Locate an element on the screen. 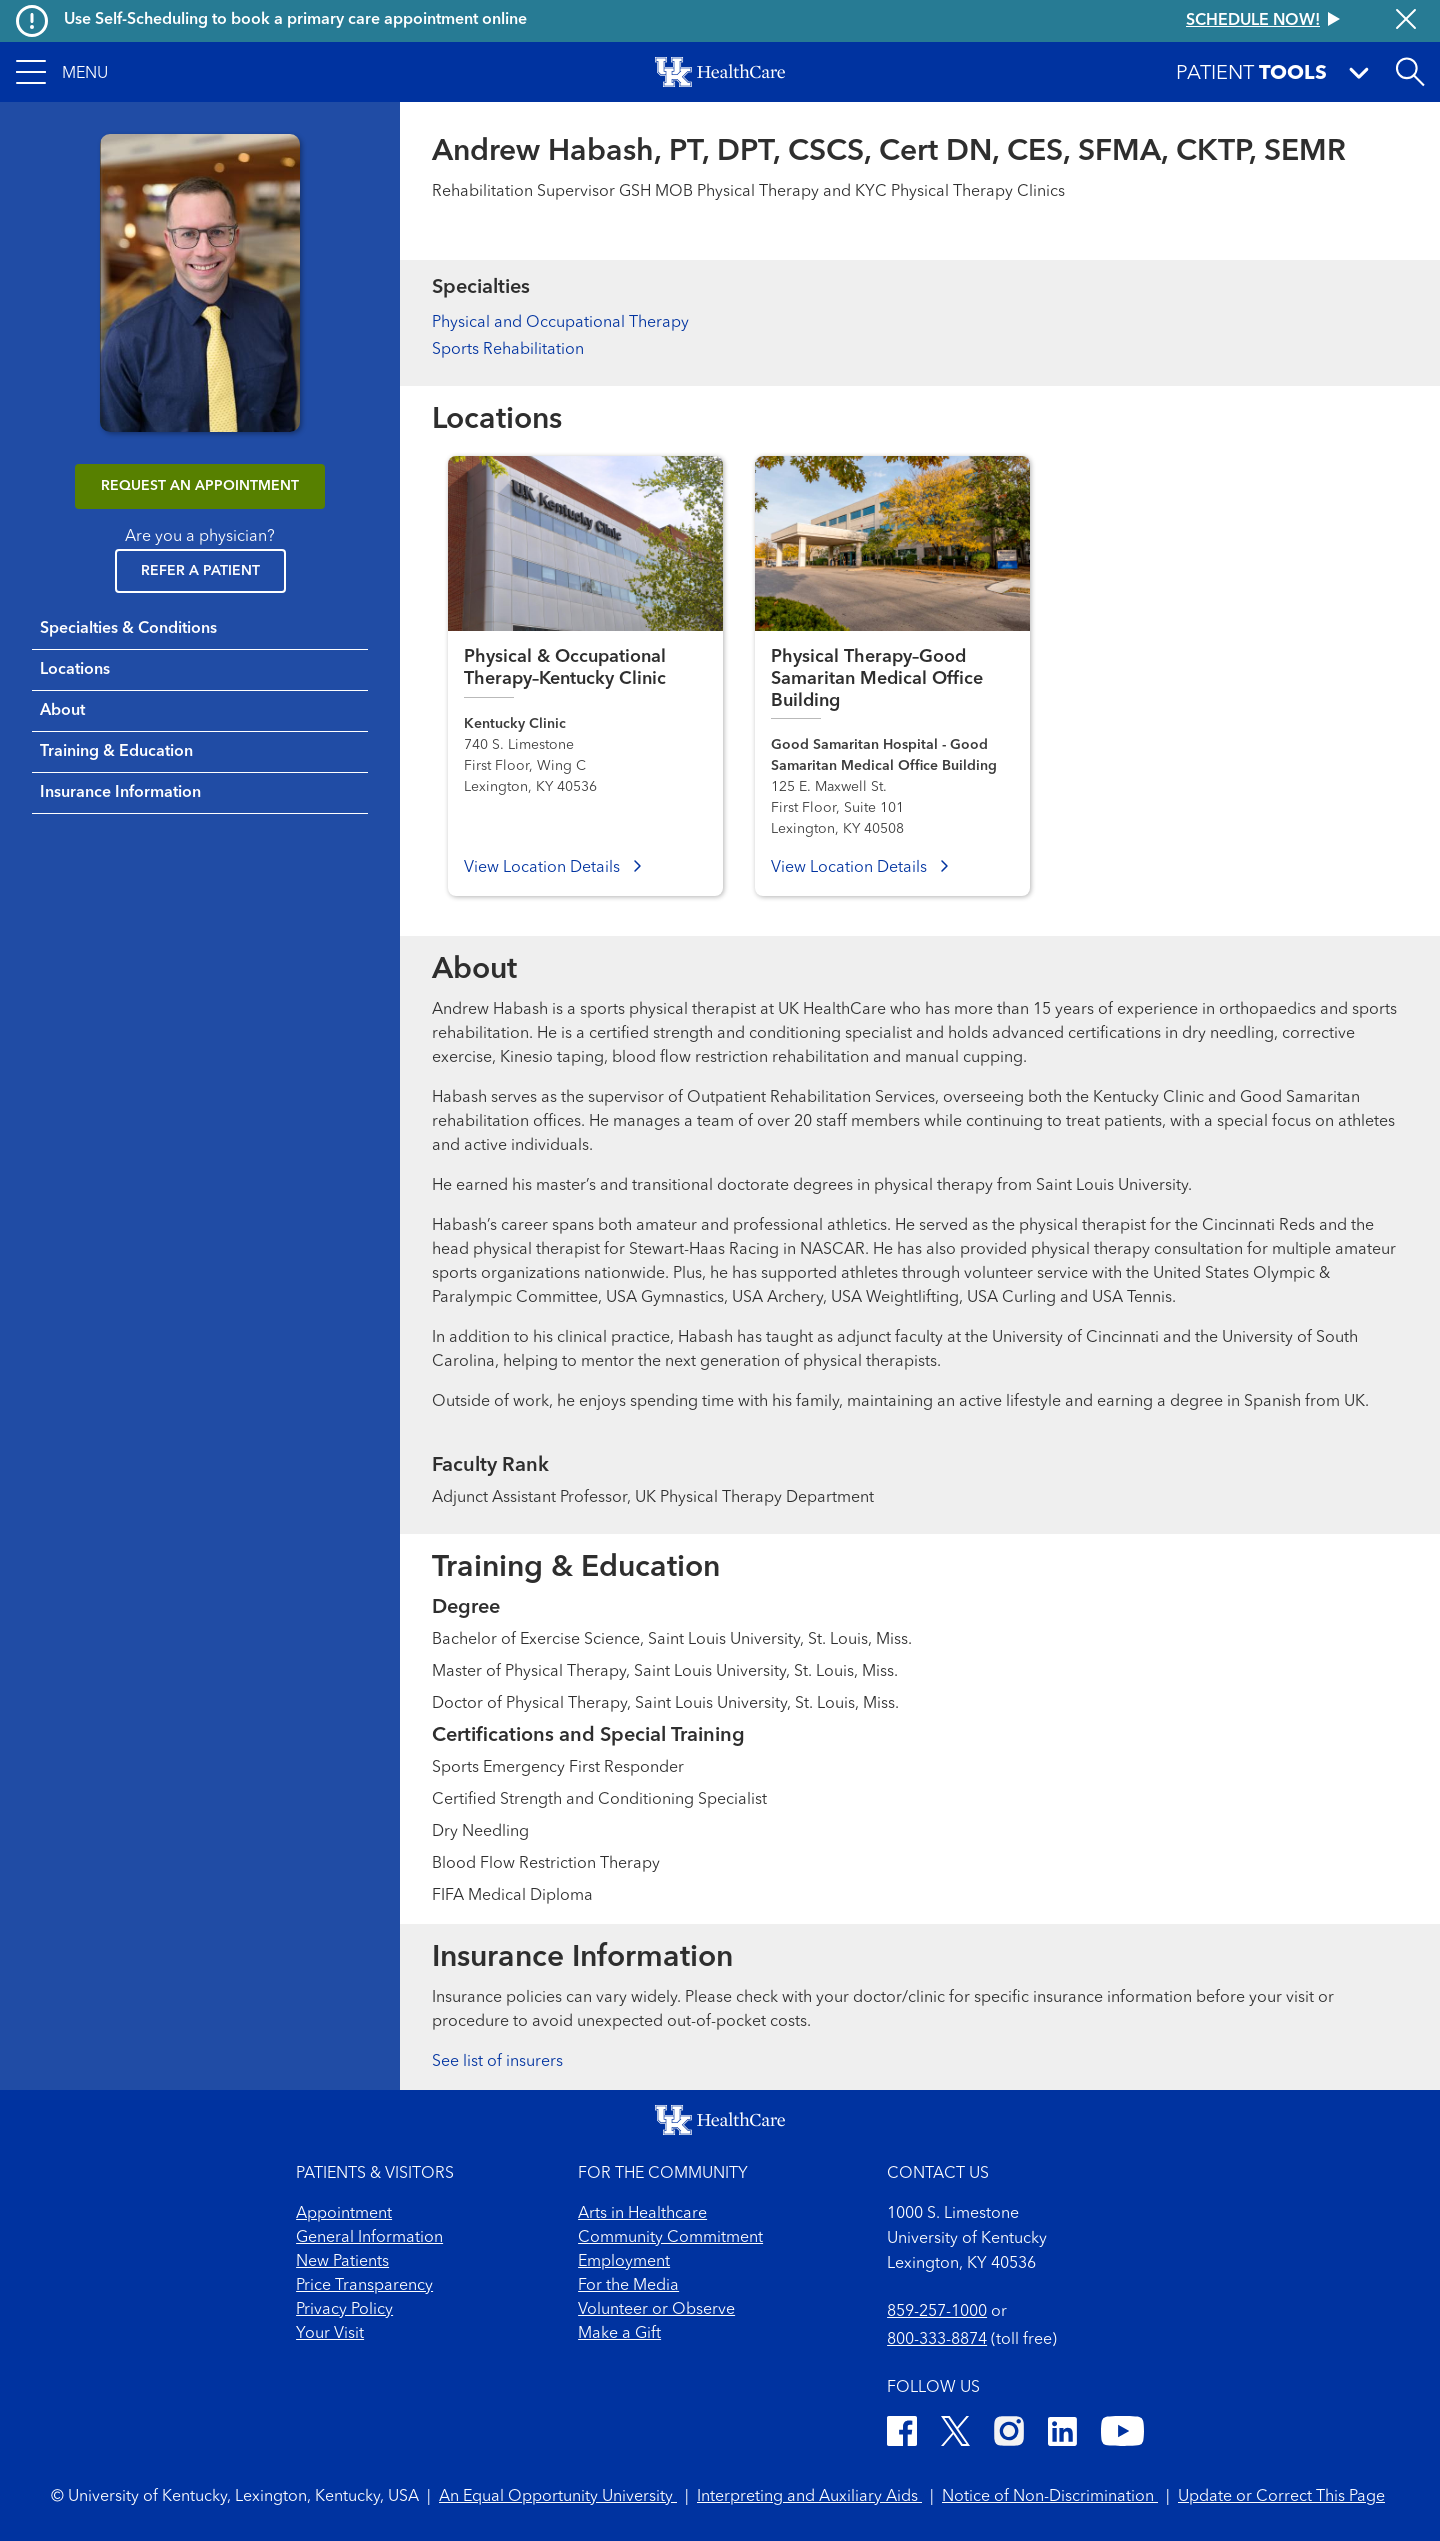 The height and width of the screenshot is (2541, 1440). Physical and Occupational Therapy is located at coordinates (560, 323).